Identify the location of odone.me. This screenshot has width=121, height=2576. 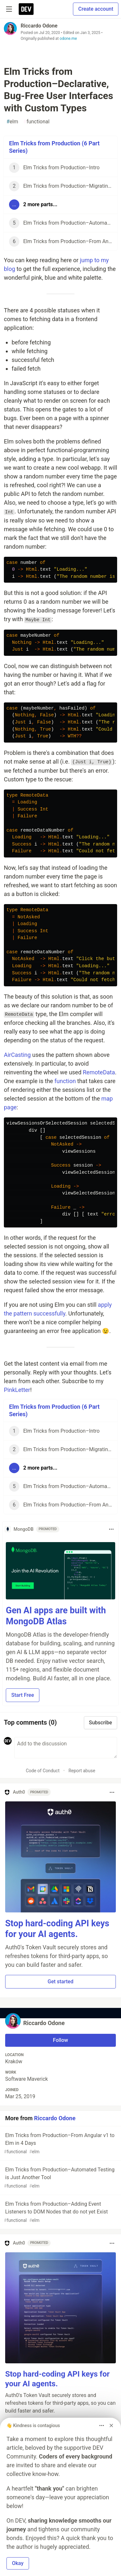
(68, 38).